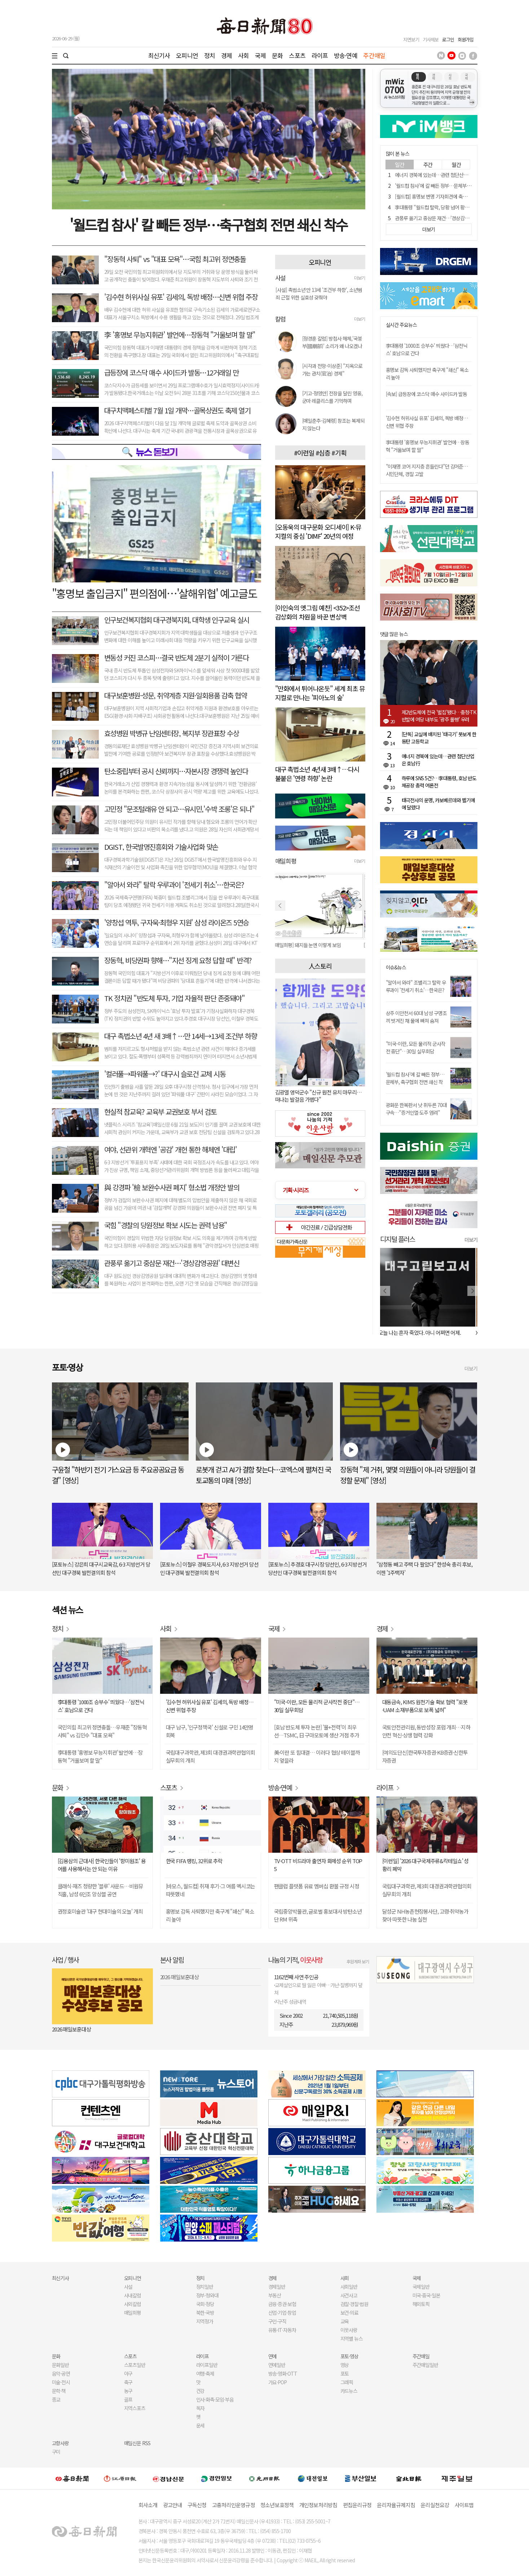 The width and height of the screenshot is (529, 2576). I want to click on '월드컵 참사' 칼 빼든 정부…축구협회 전면 쇄신 착수, so click(208, 224).